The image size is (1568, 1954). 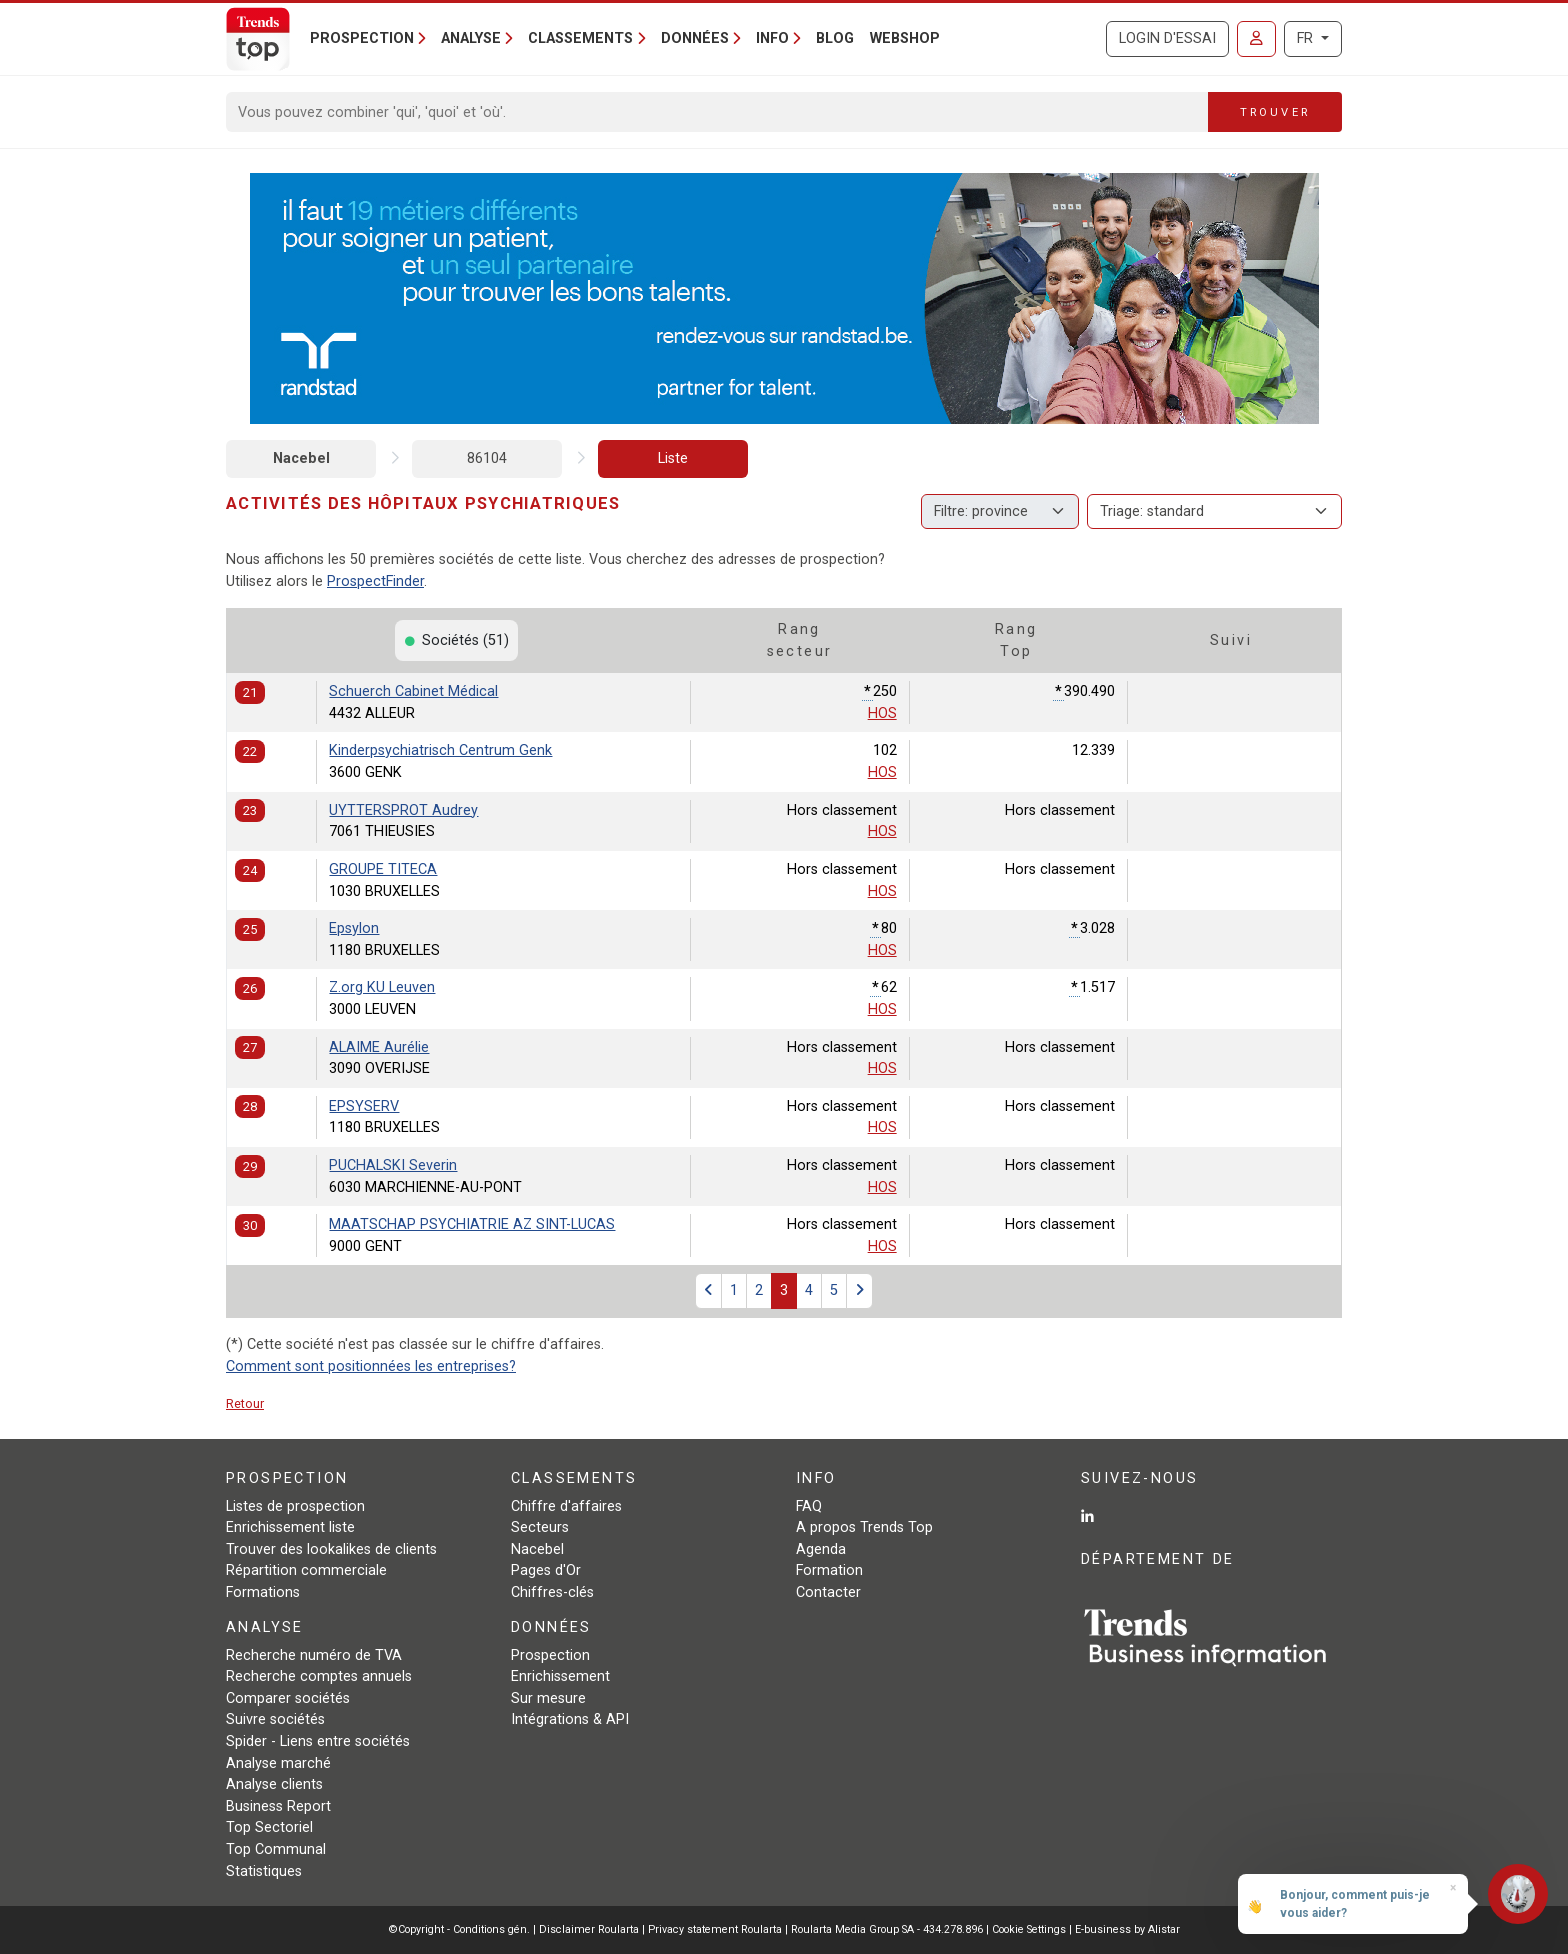 I want to click on Recherche comptes annuels, so click(x=319, y=1676).